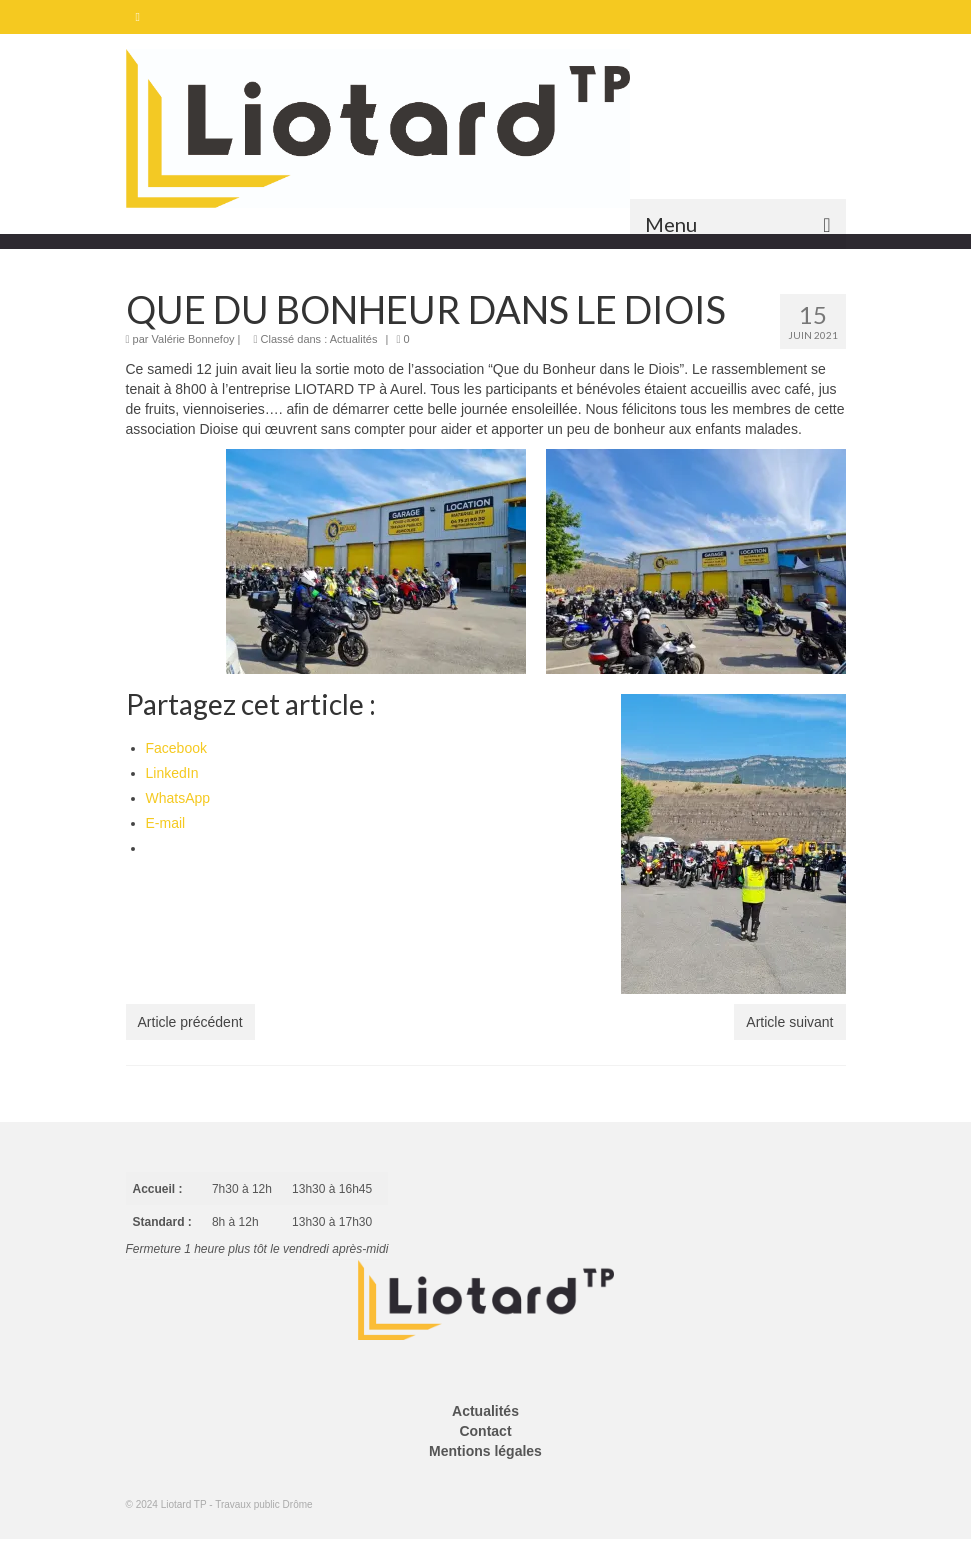  What do you see at coordinates (485, 1451) in the screenshot?
I see `Mentions légales` at bounding box center [485, 1451].